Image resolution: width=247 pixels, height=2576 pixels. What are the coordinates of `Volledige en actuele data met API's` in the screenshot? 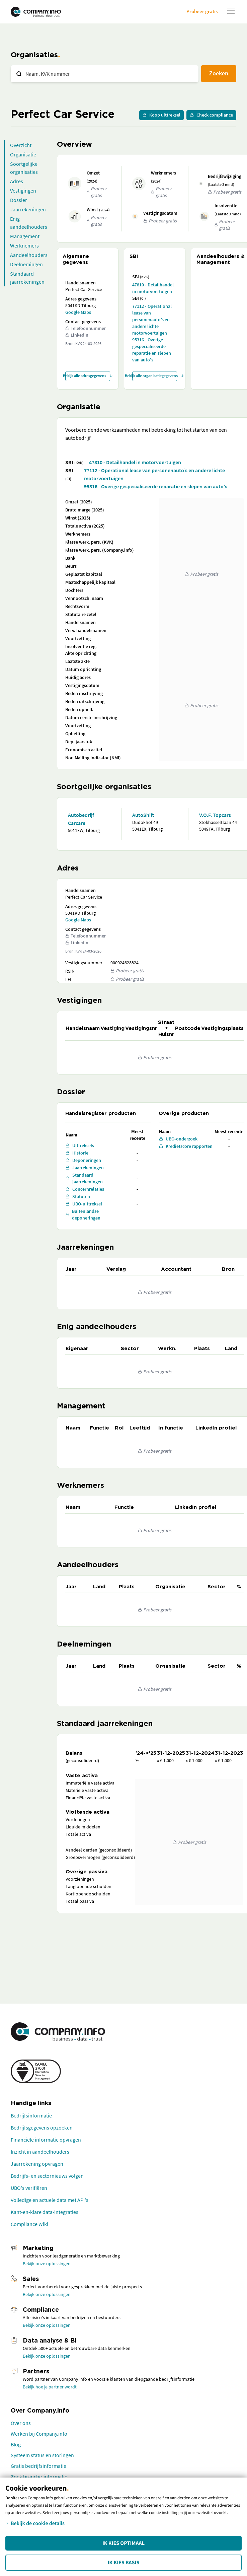 It's located at (49, 2200).